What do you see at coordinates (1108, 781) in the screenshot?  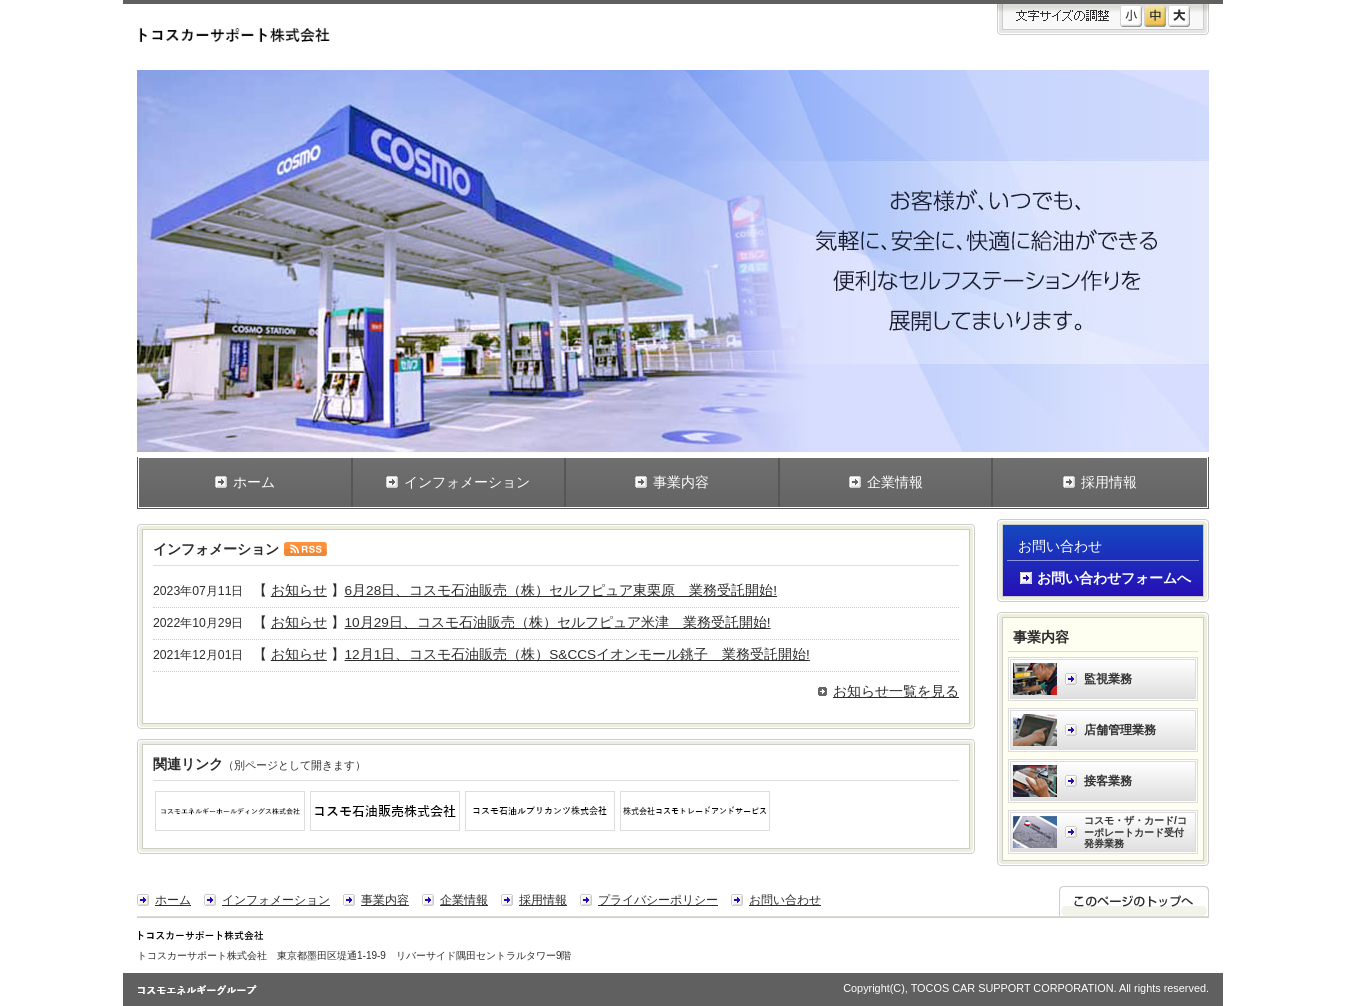 I see `接客業務` at bounding box center [1108, 781].